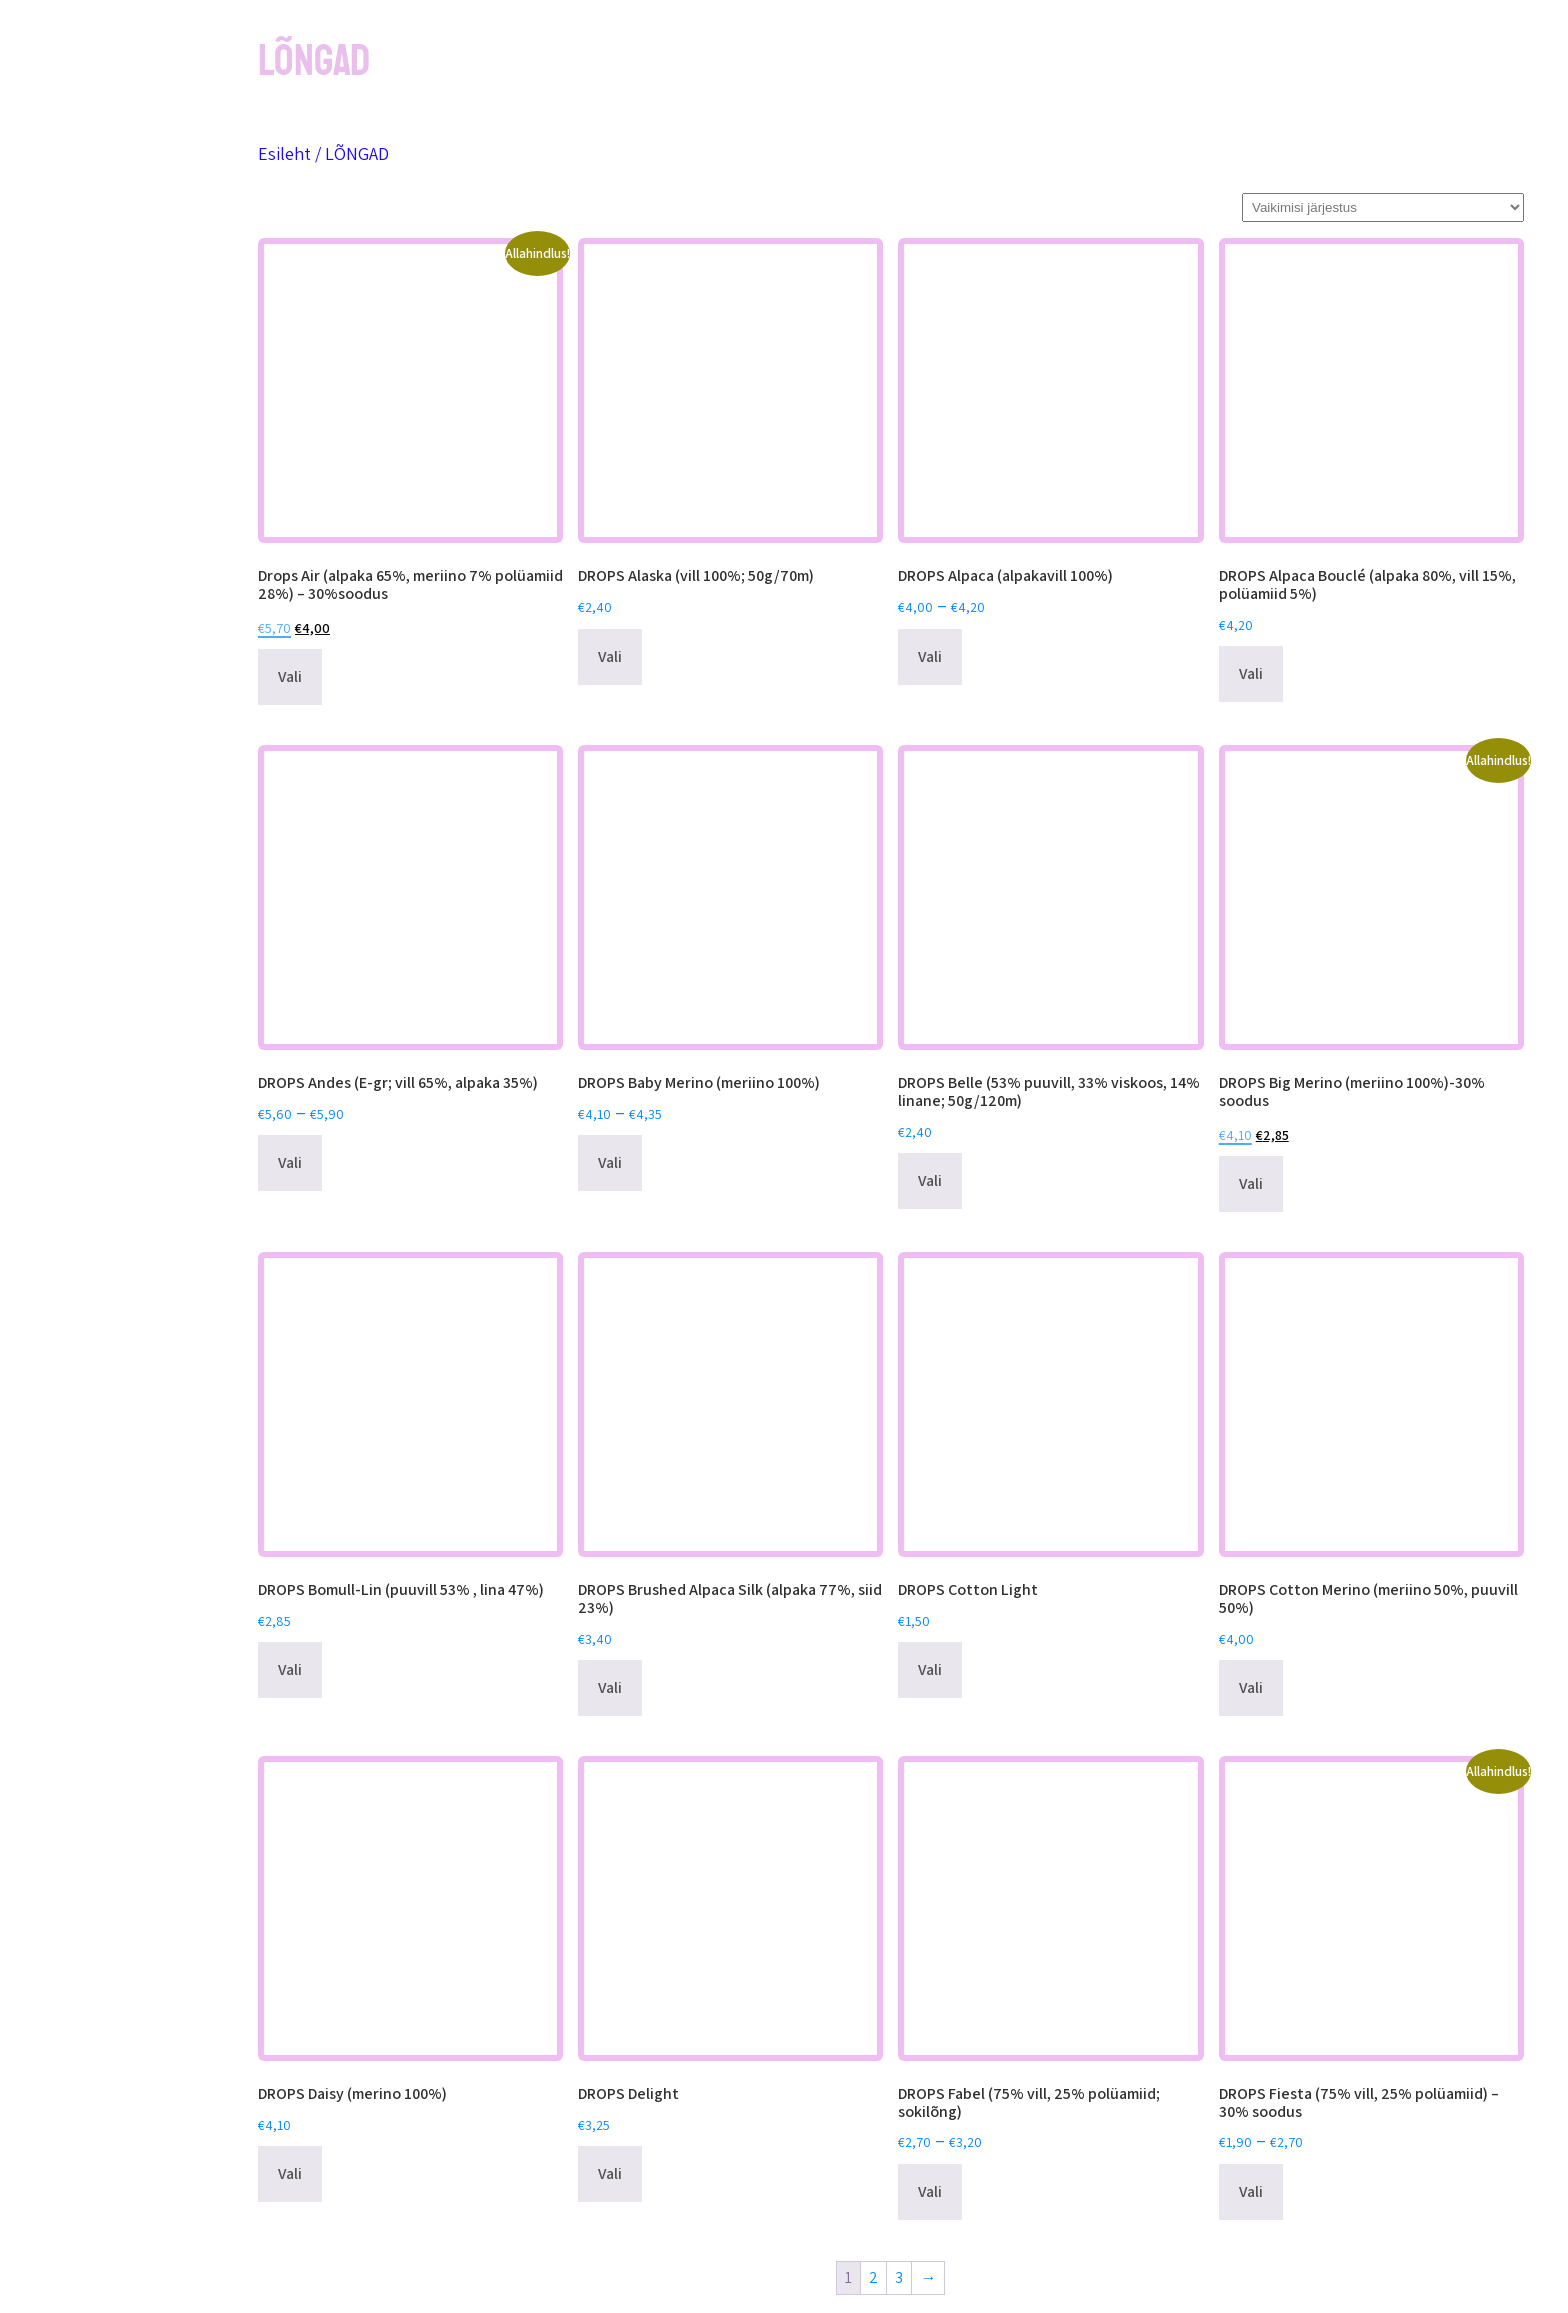  What do you see at coordinates (290, 1162) in the screenshot?
I see `Vali [Vali tootele “DROPS Andes (E-gr; vill 65%, alpaka 35%)” omadused]` at bounding box center [290, 1162].